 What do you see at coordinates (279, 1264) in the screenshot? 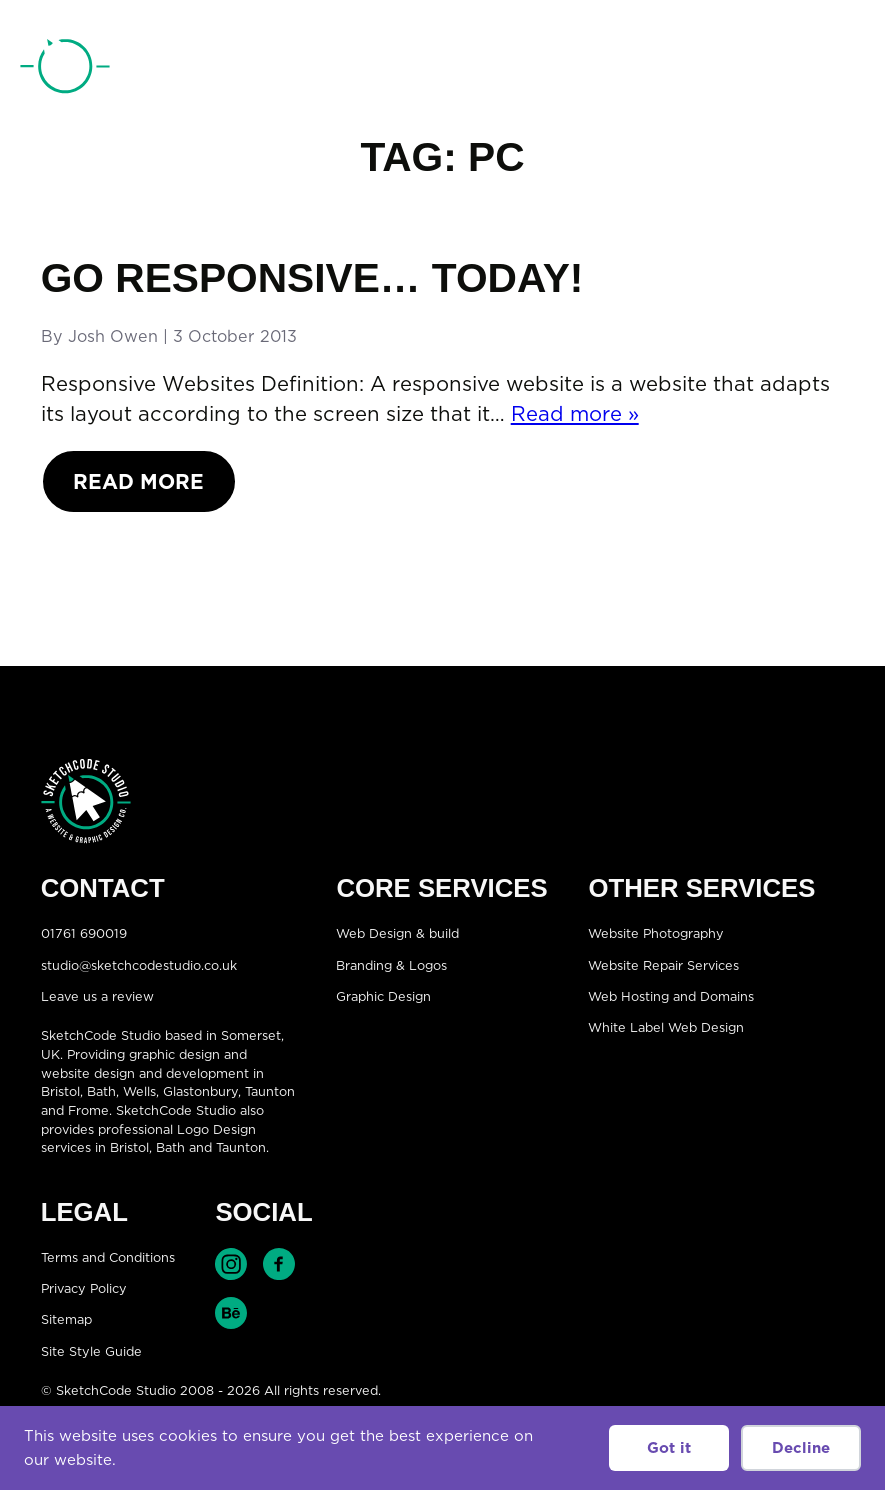
I see `Find SketchCode Studio on Facebook` at bounding box center [279, 1264].